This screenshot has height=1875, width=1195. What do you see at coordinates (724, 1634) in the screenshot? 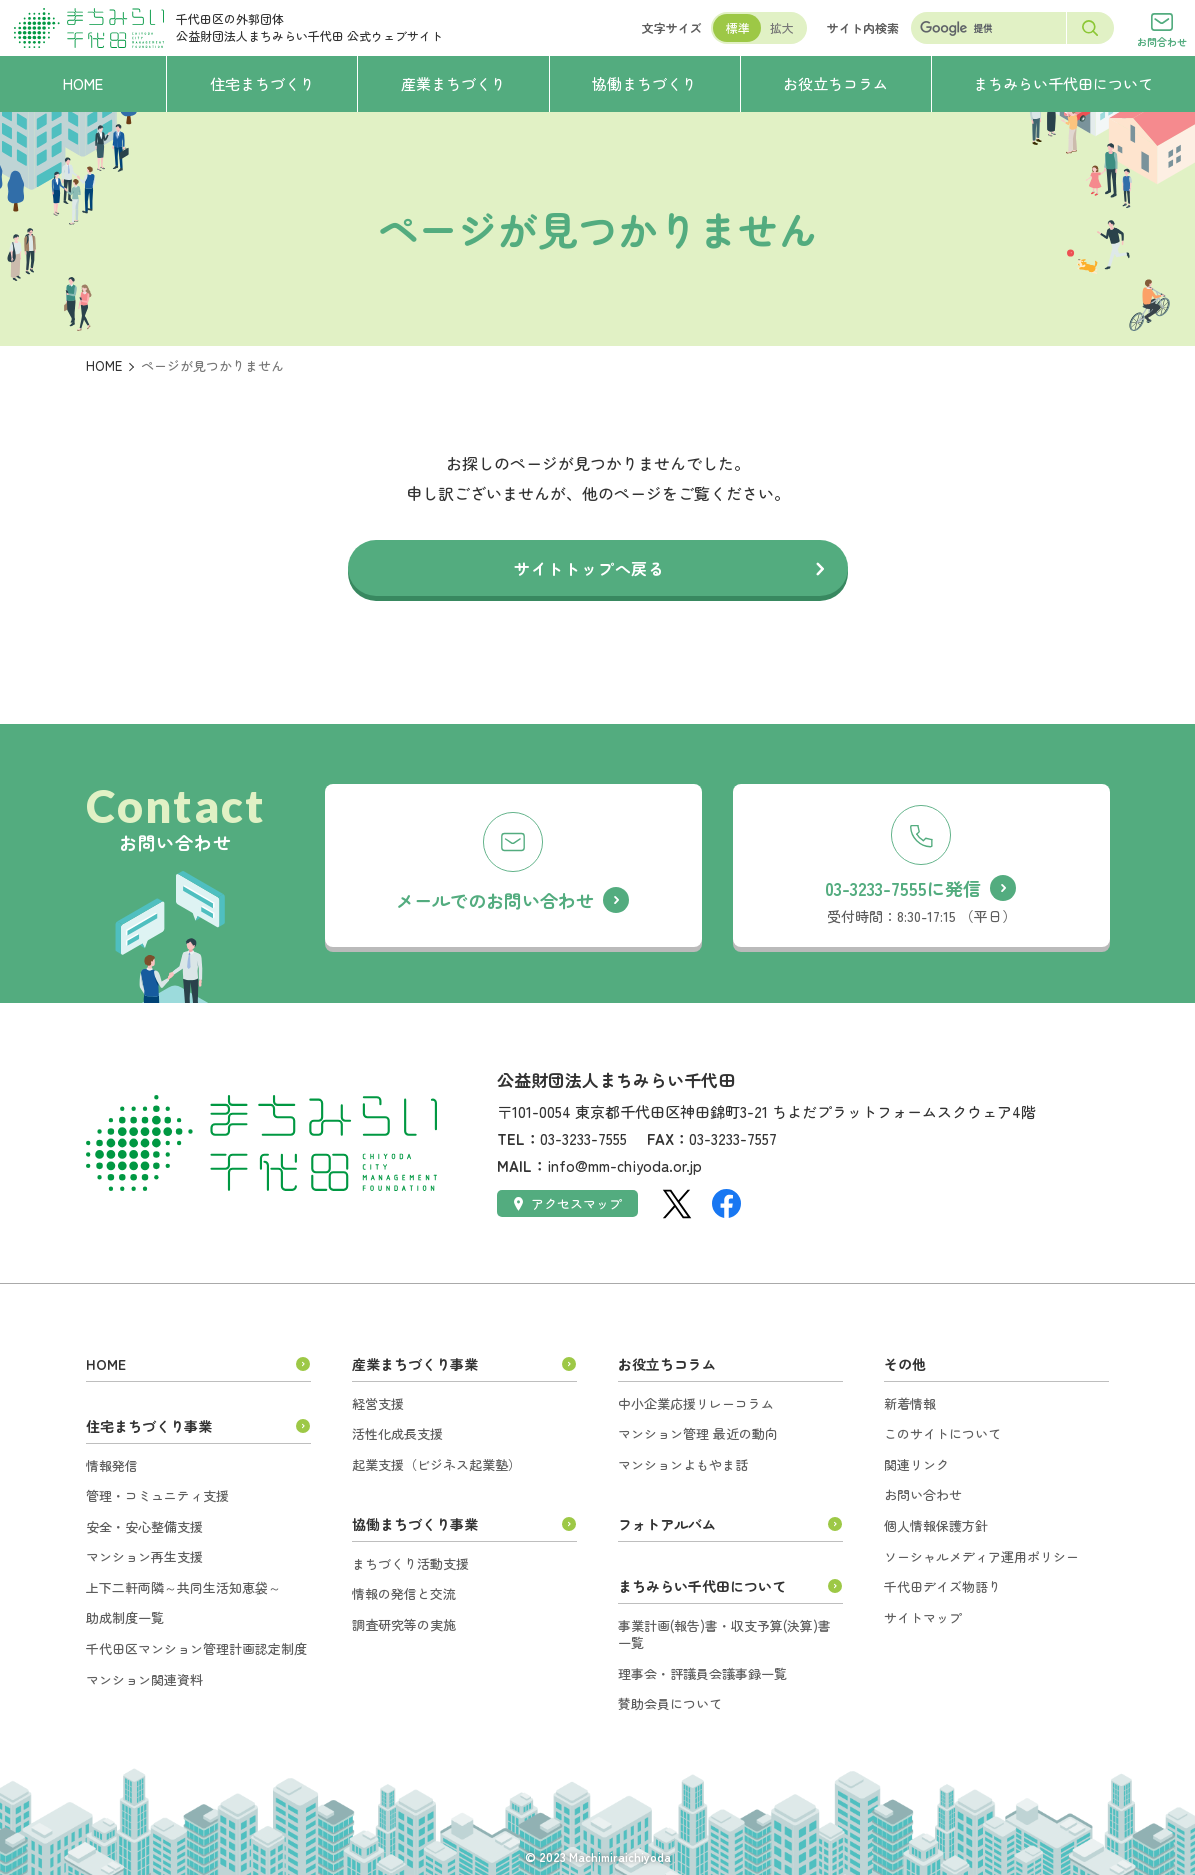
I see `事業計画(報告)書・収支予算(決算)書一覧` at bounding box center [724, 1634].